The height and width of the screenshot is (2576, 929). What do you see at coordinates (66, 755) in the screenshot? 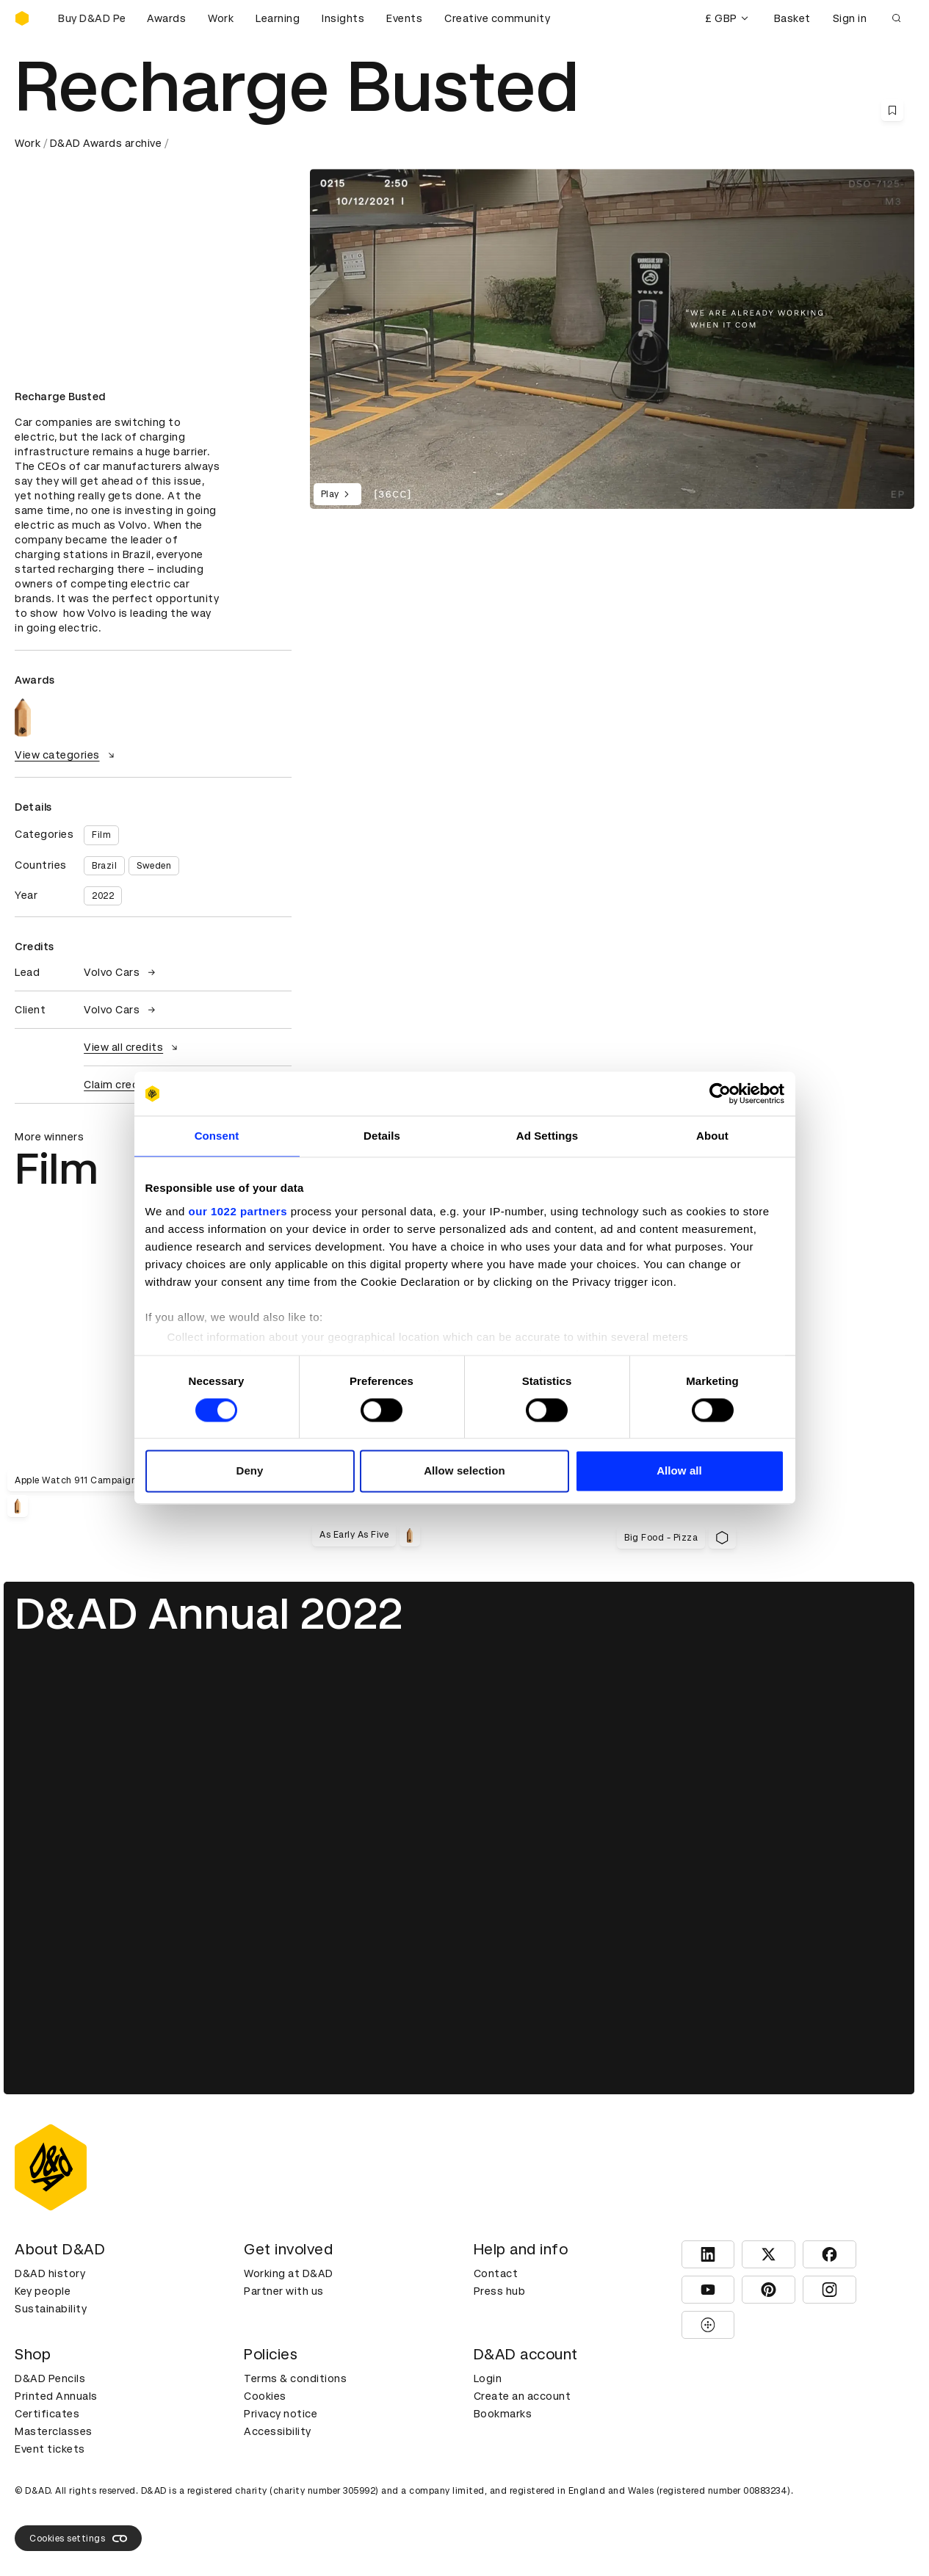
I see `View categories` at bounding box center [66, 755].